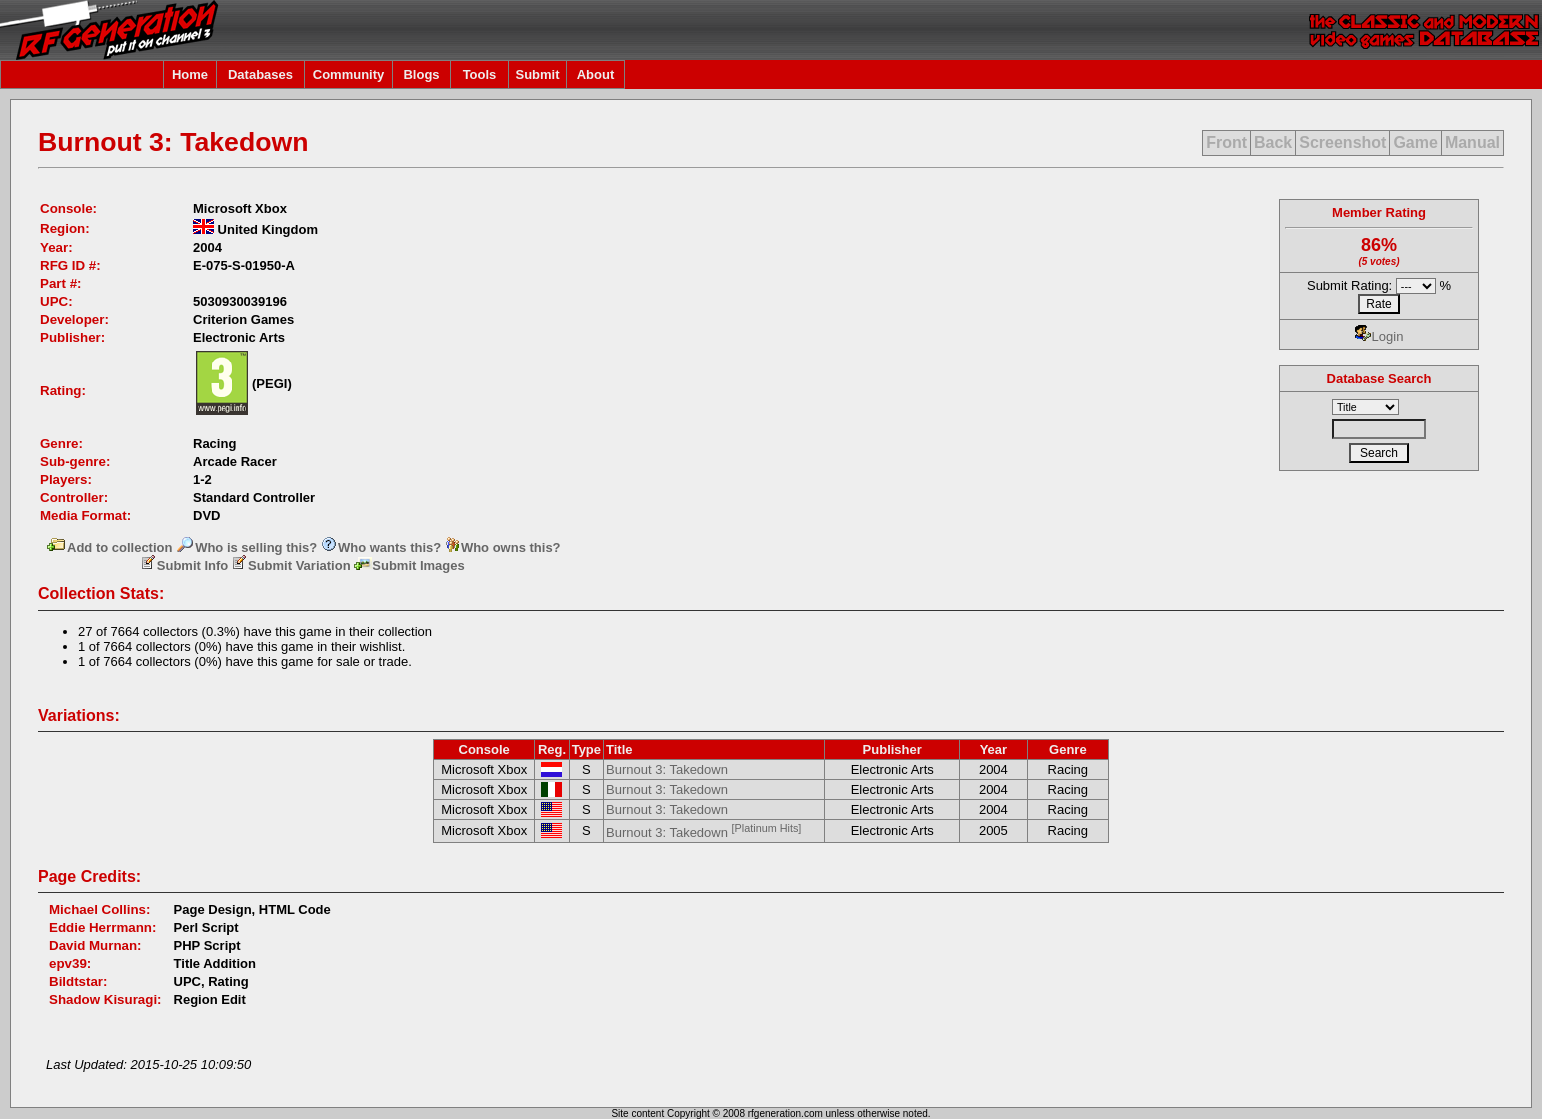  I want to click on About, so click(596, 74).